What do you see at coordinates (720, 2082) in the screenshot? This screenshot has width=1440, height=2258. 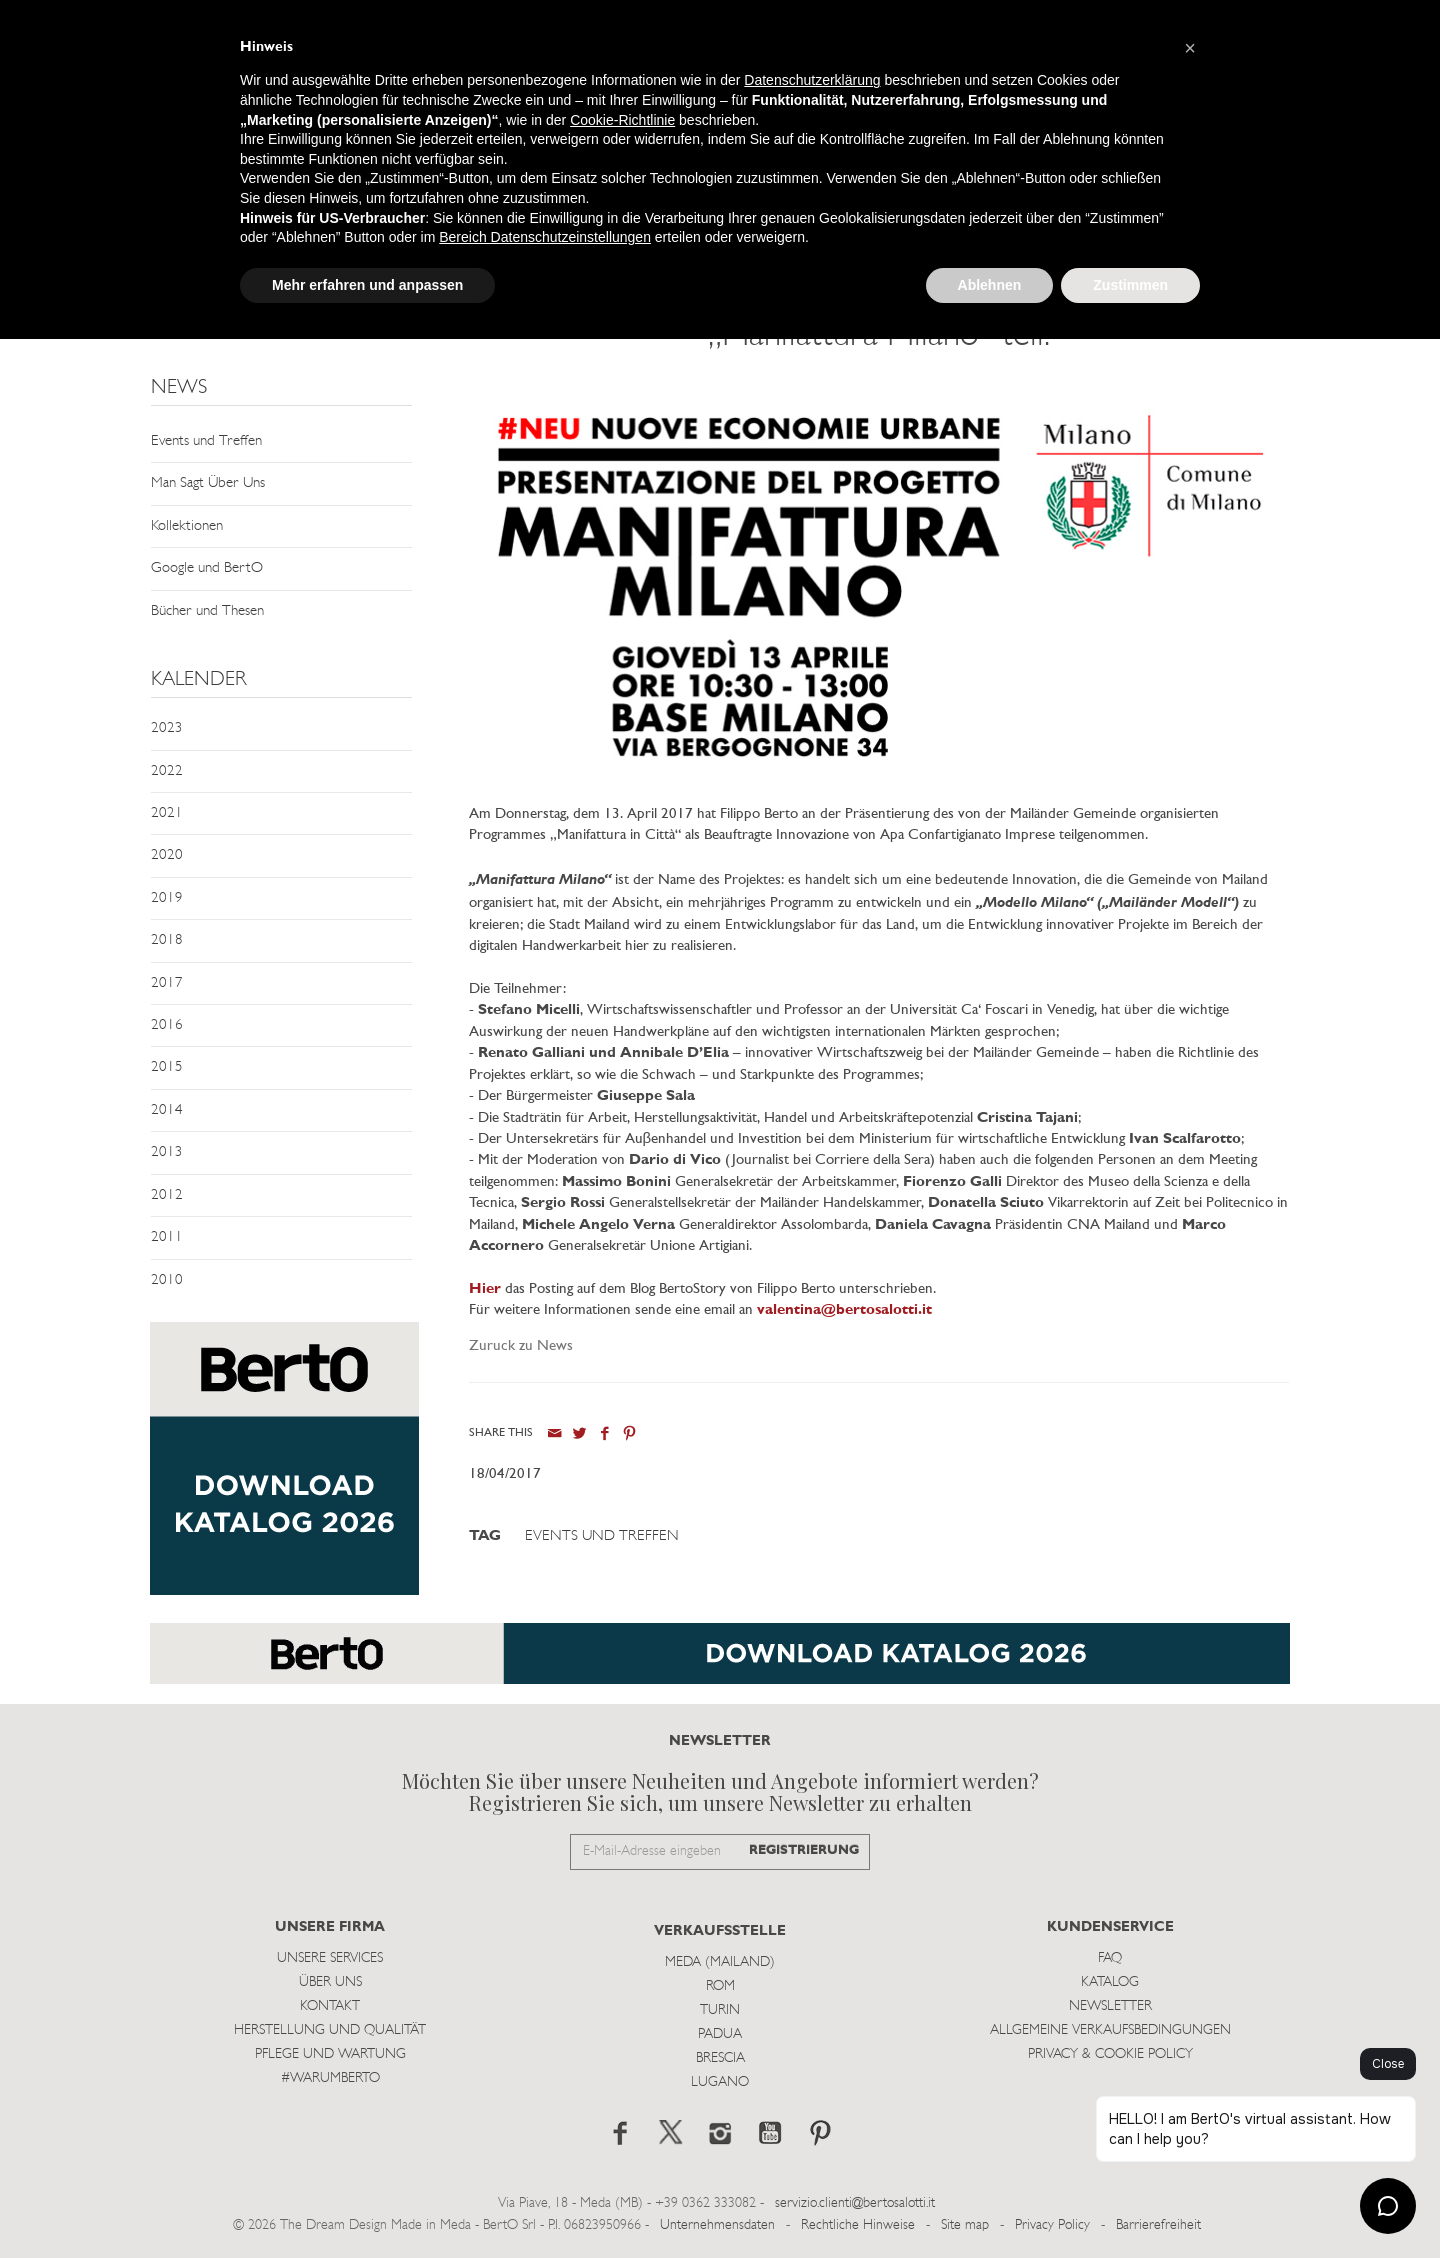 I see `Lugano` at bounding box center [720, 2082].